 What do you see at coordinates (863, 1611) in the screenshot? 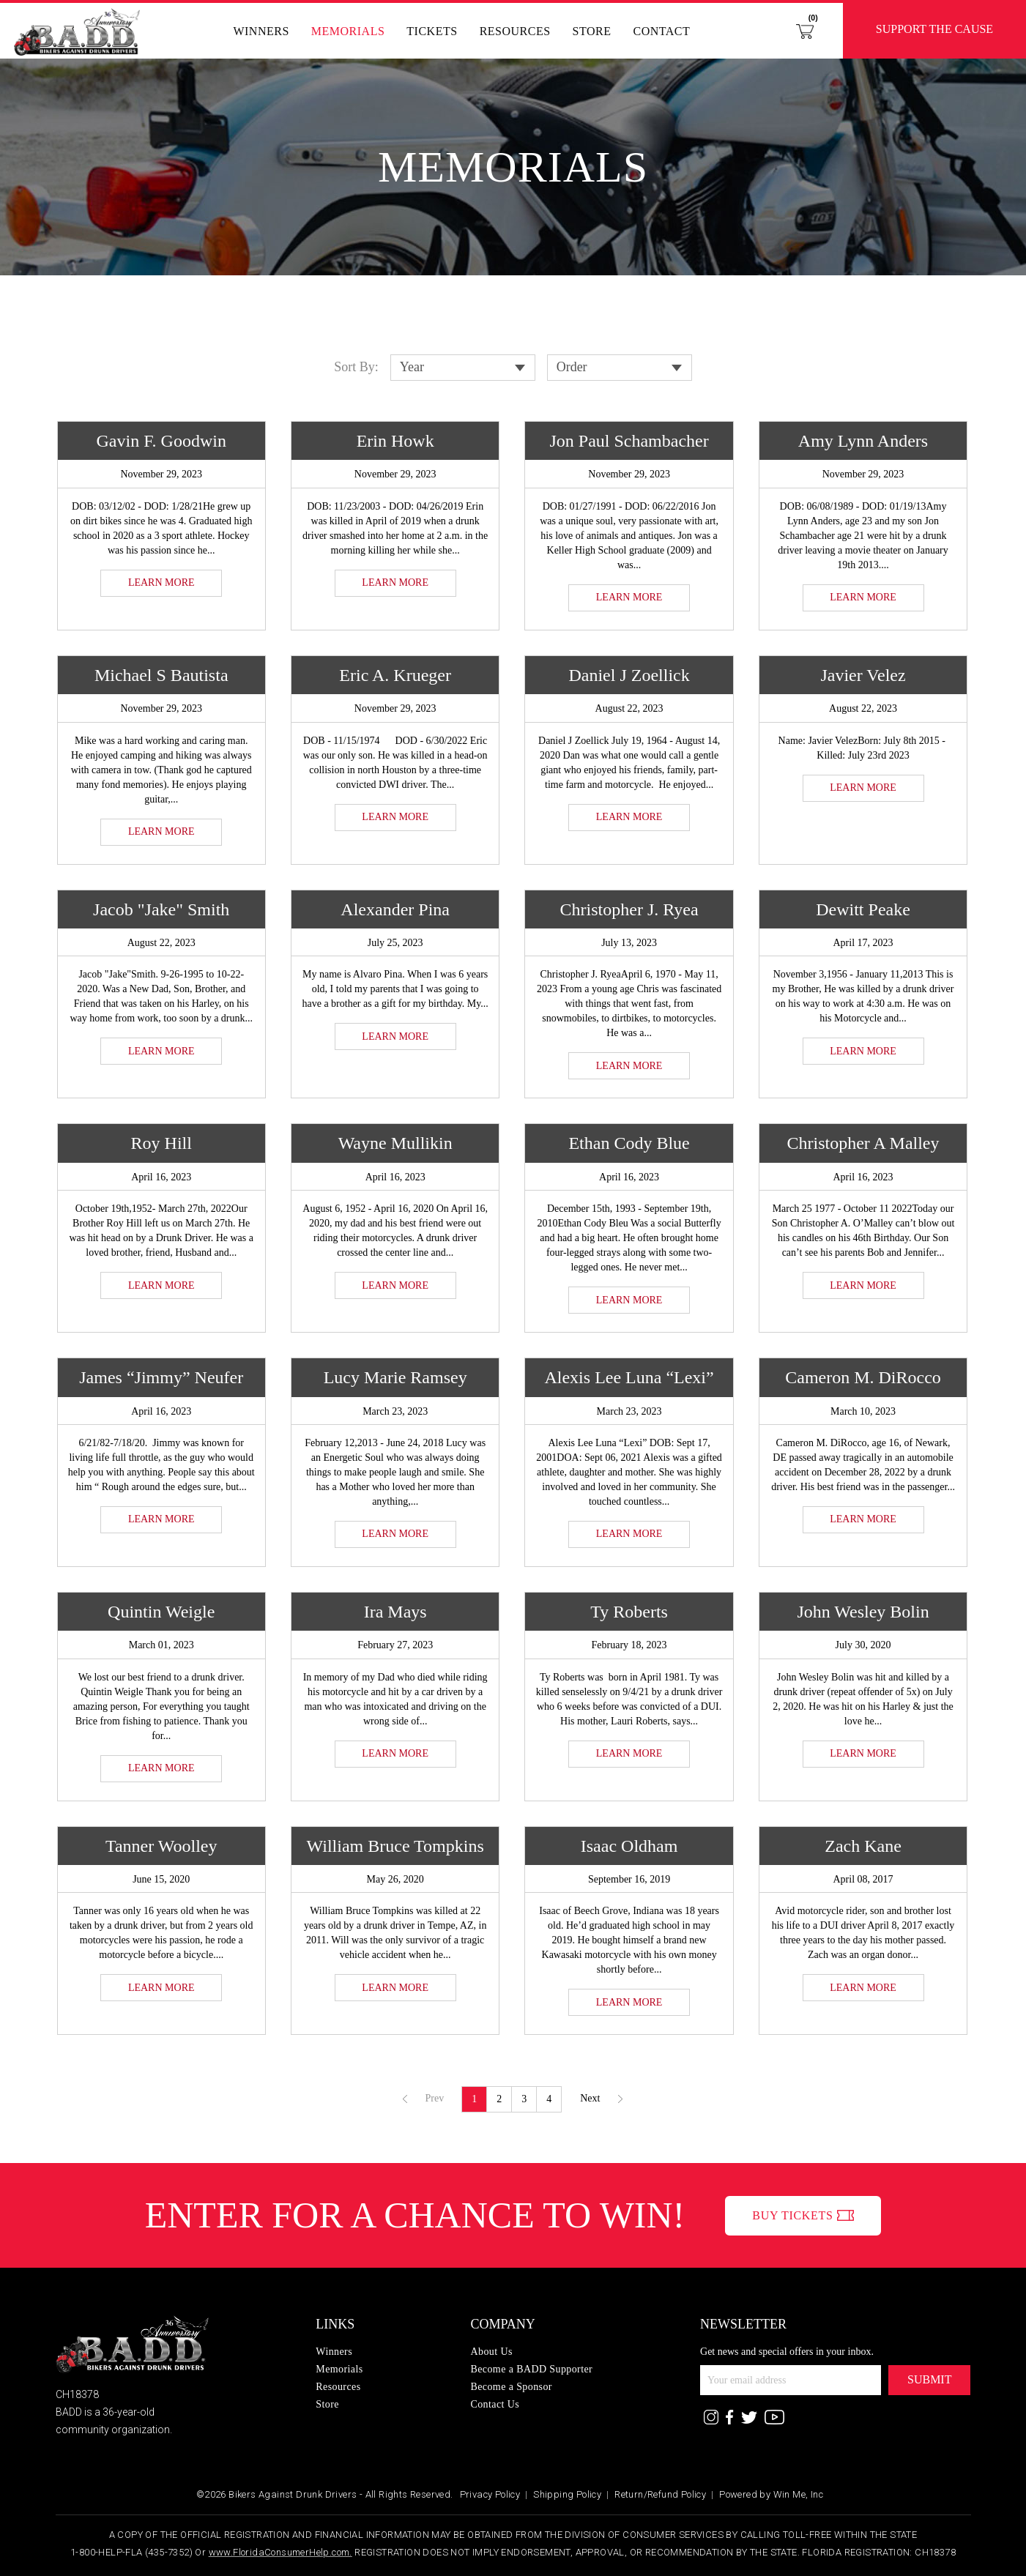
I see `John Wesley Bolin` at bounding box center [863, 1611].